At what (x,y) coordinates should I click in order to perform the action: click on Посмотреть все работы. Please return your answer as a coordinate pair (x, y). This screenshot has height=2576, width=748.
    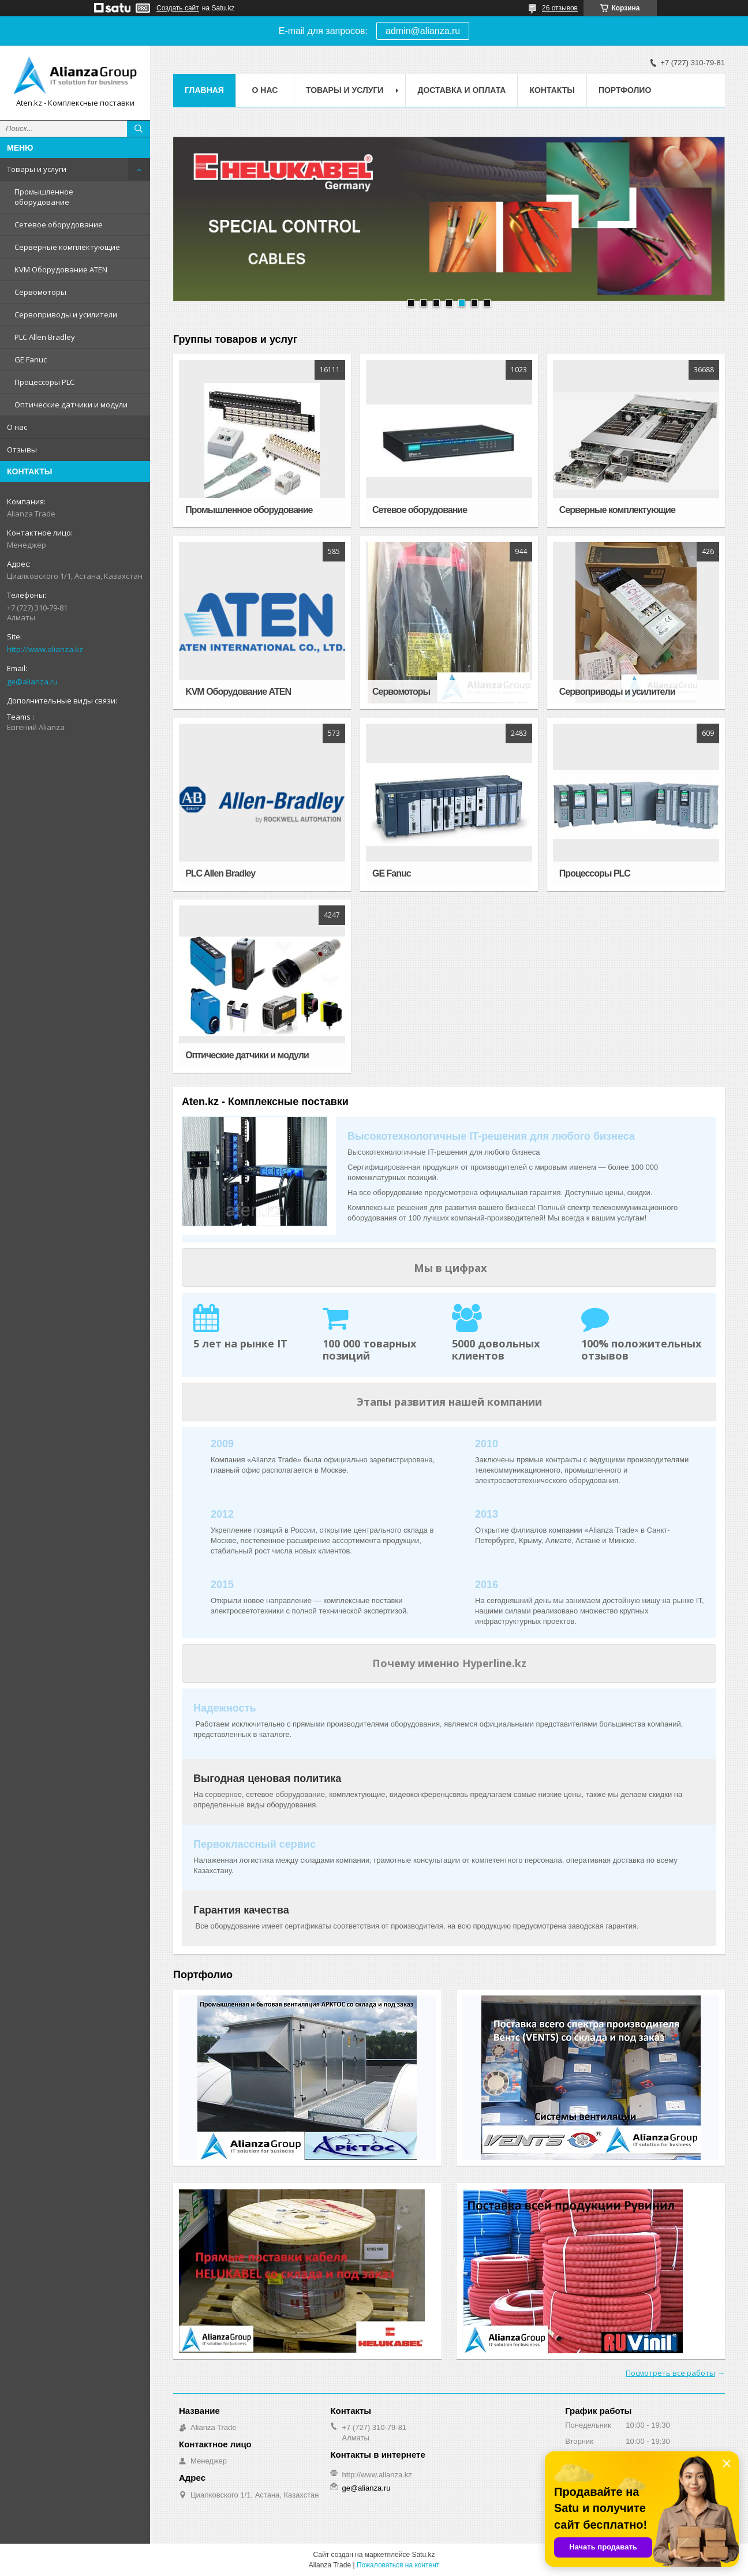
    Looking at the image, I should click on (670, 2373).